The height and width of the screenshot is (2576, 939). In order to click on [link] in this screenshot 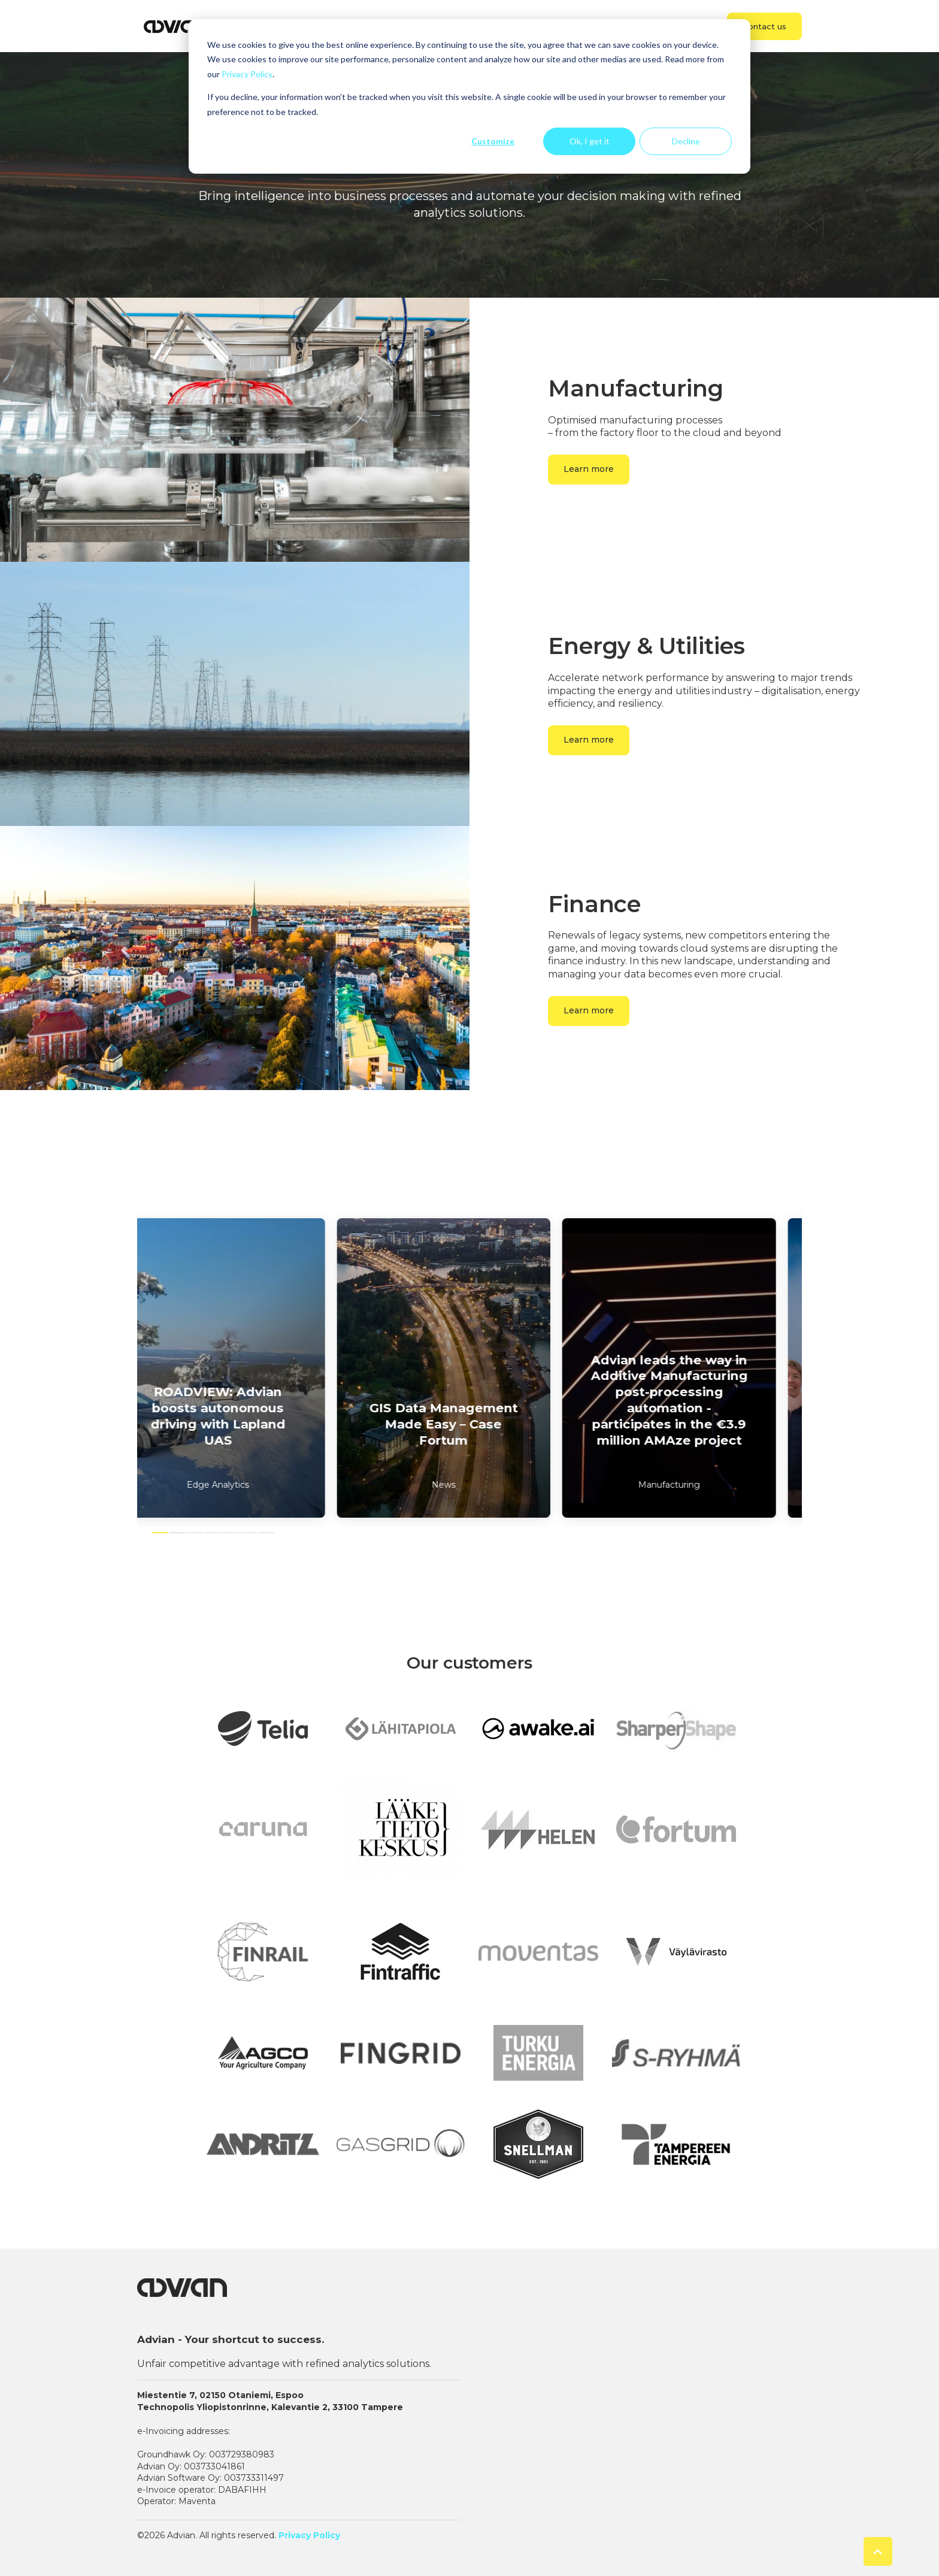, I will do `click(176, 25)`.